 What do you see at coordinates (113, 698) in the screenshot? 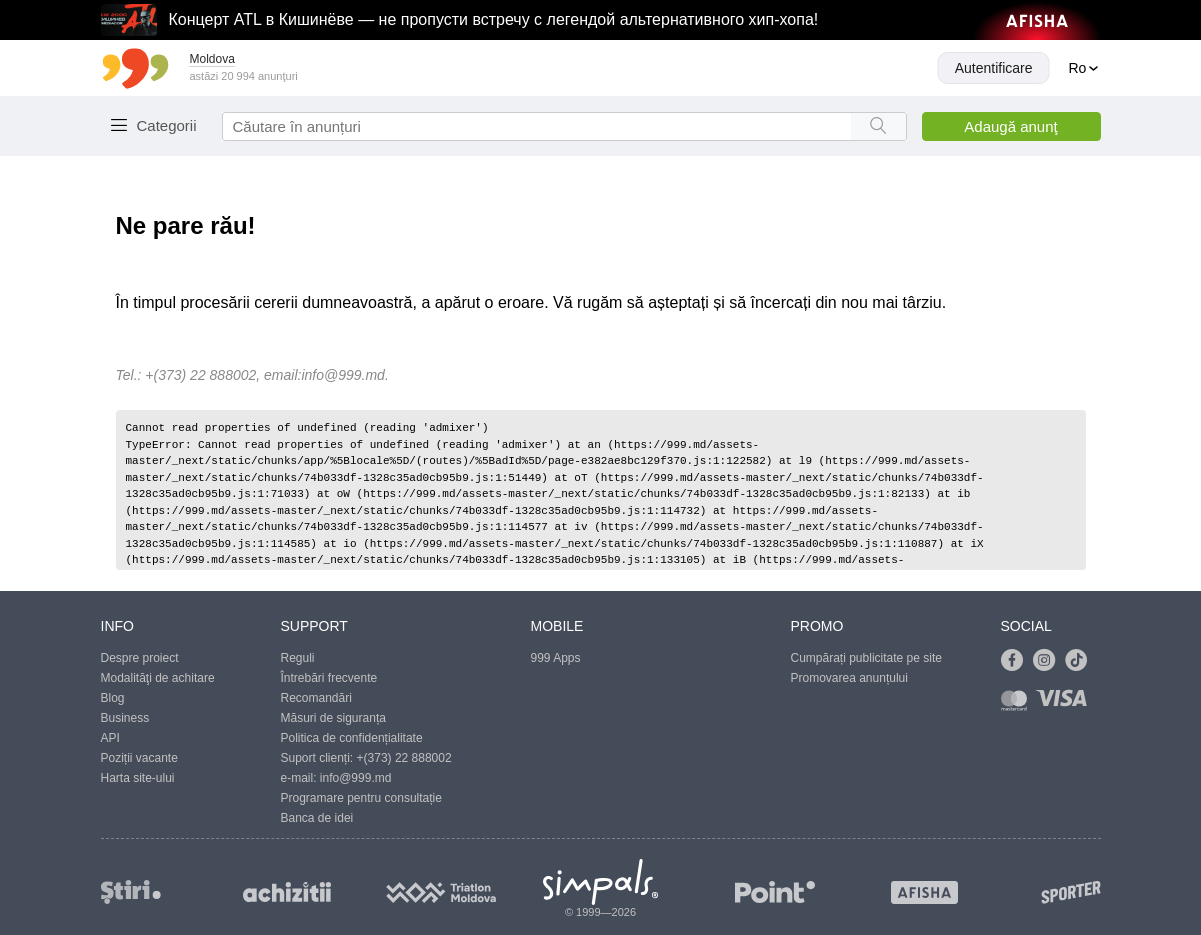
I see `Blog` at bounding box center [113, 698].